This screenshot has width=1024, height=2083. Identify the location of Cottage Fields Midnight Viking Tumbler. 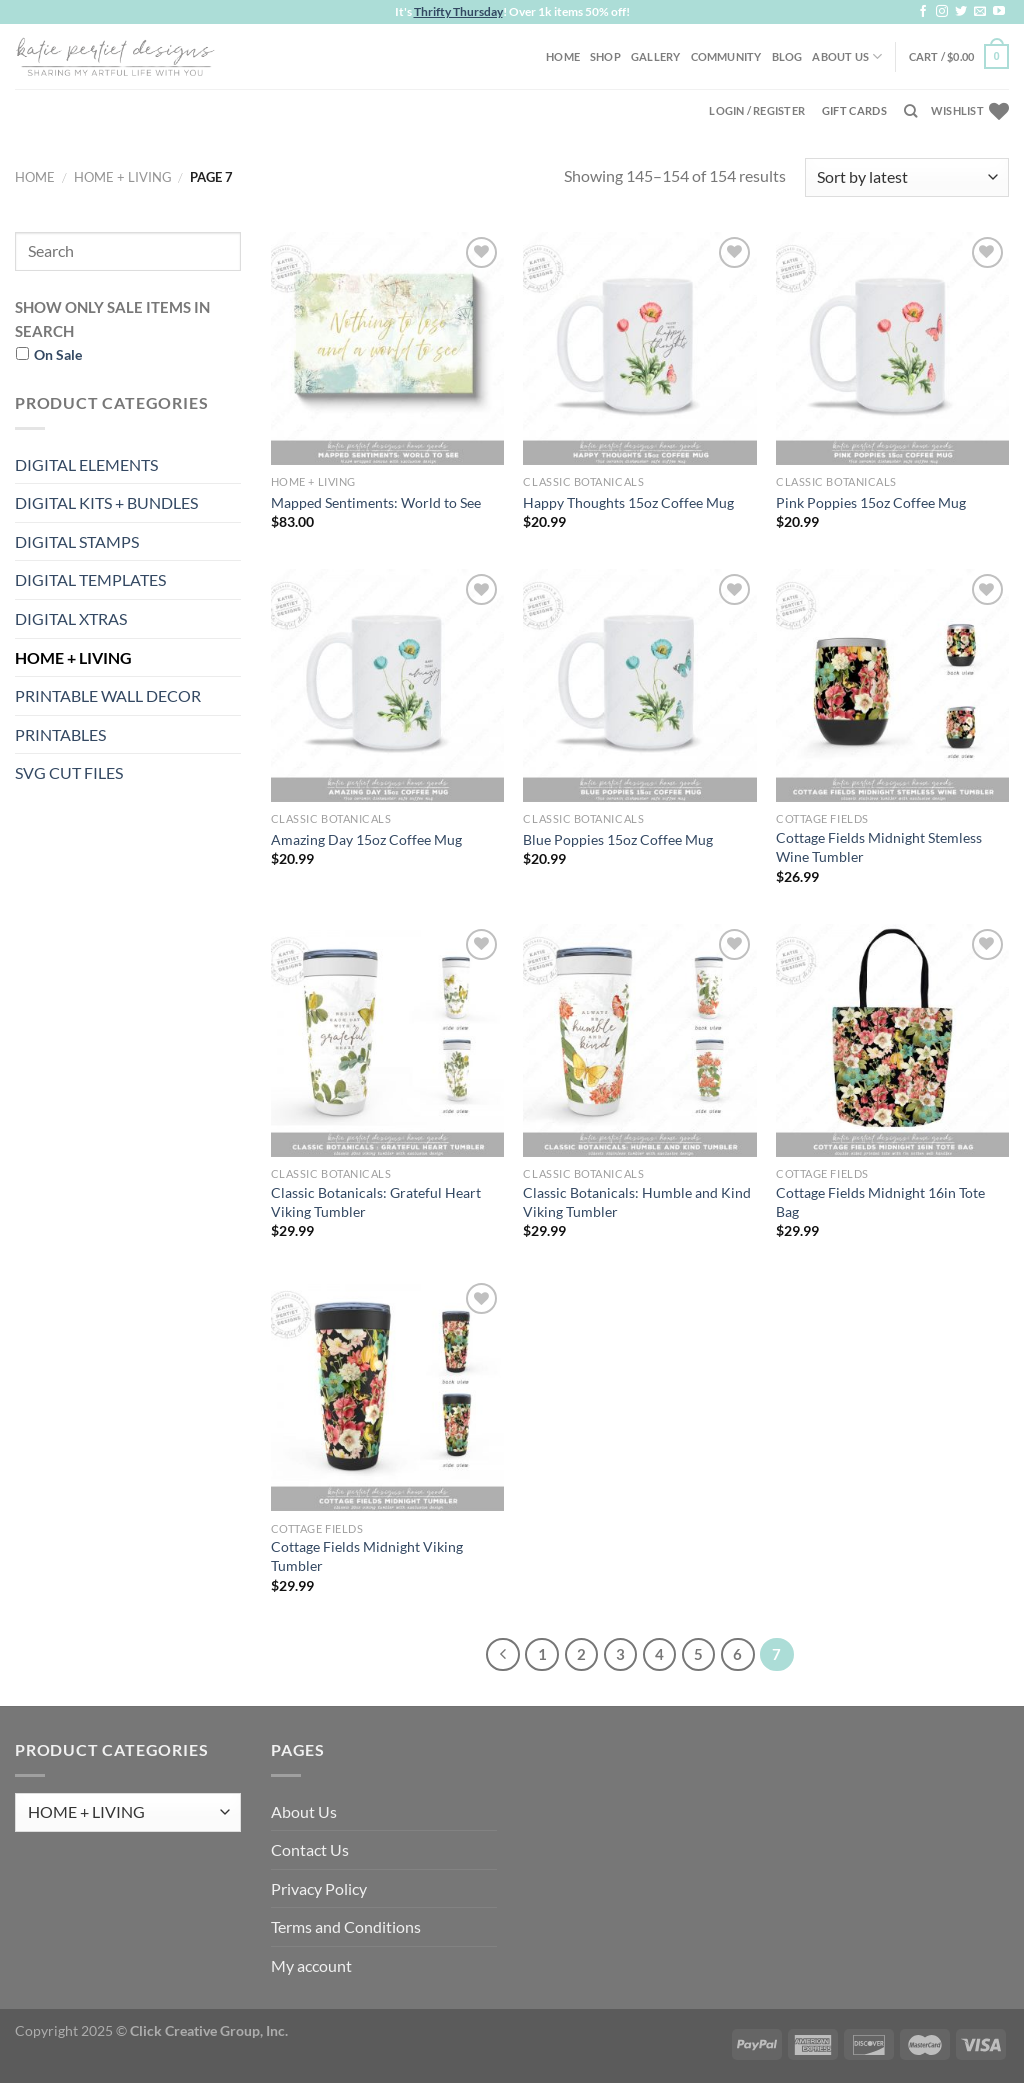
(367, 1556).